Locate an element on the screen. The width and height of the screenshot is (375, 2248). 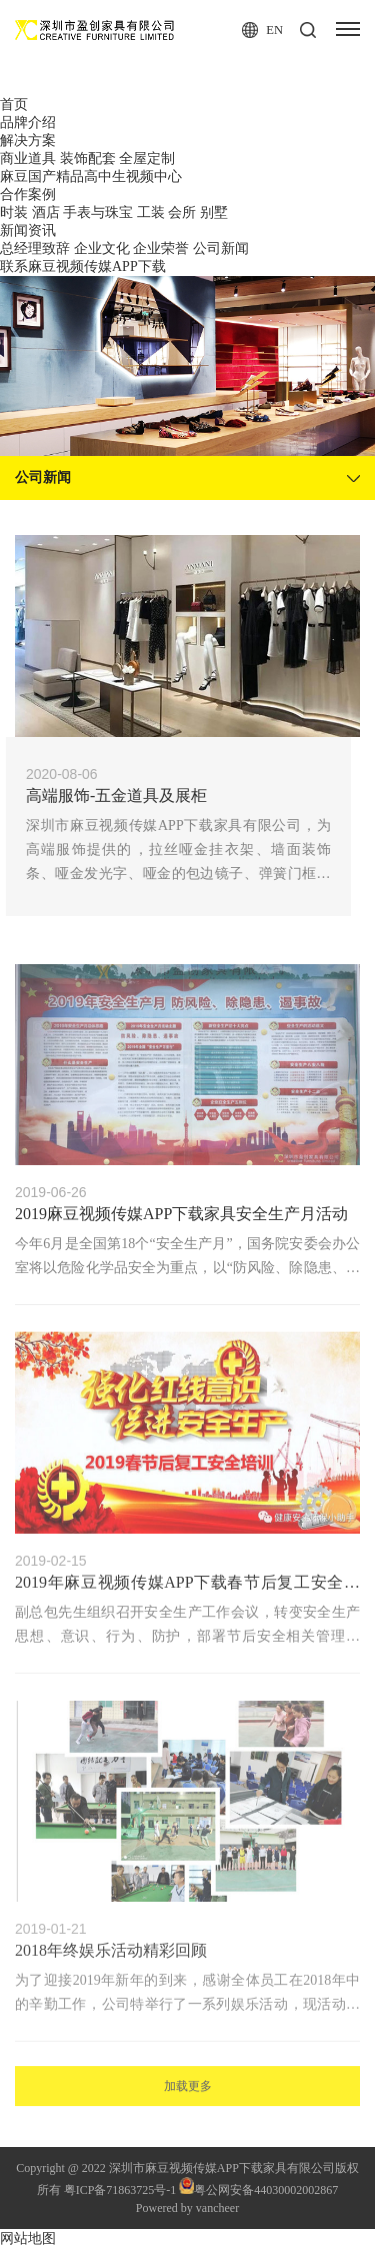
企业荣誉 is located at coordinates (161, 248).